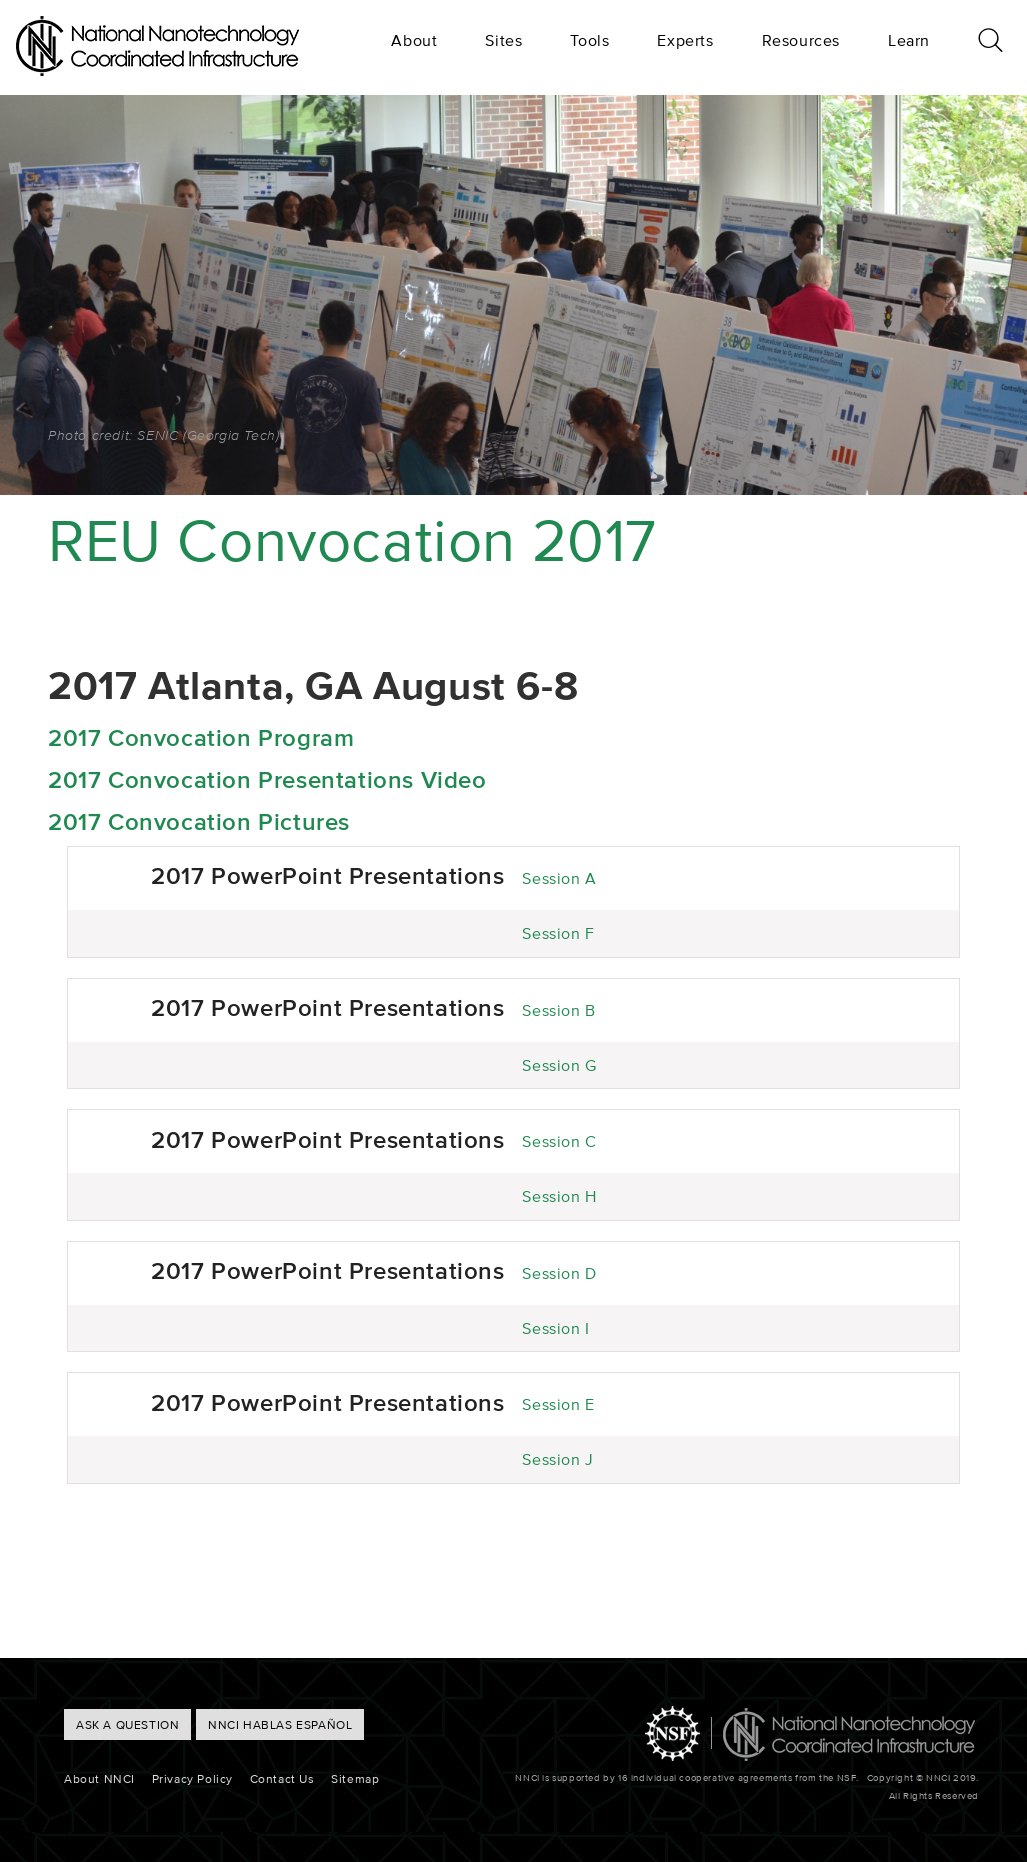 The height and width of the screenshot is (1862, 1027). I want to click on Contact Us, so click(282, 1778).